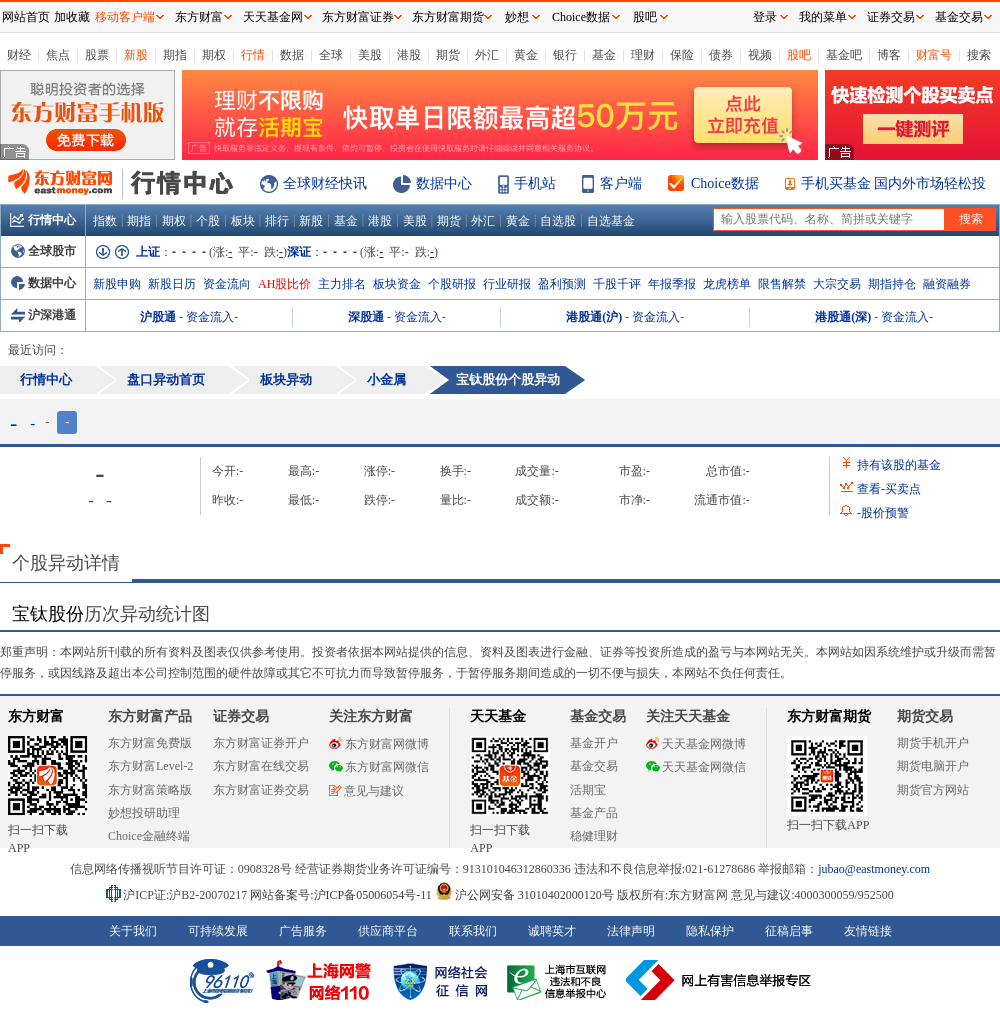  Describe the element at coordinates (696, 744) in the screenshot. I see `天天基金网微博` at that location.